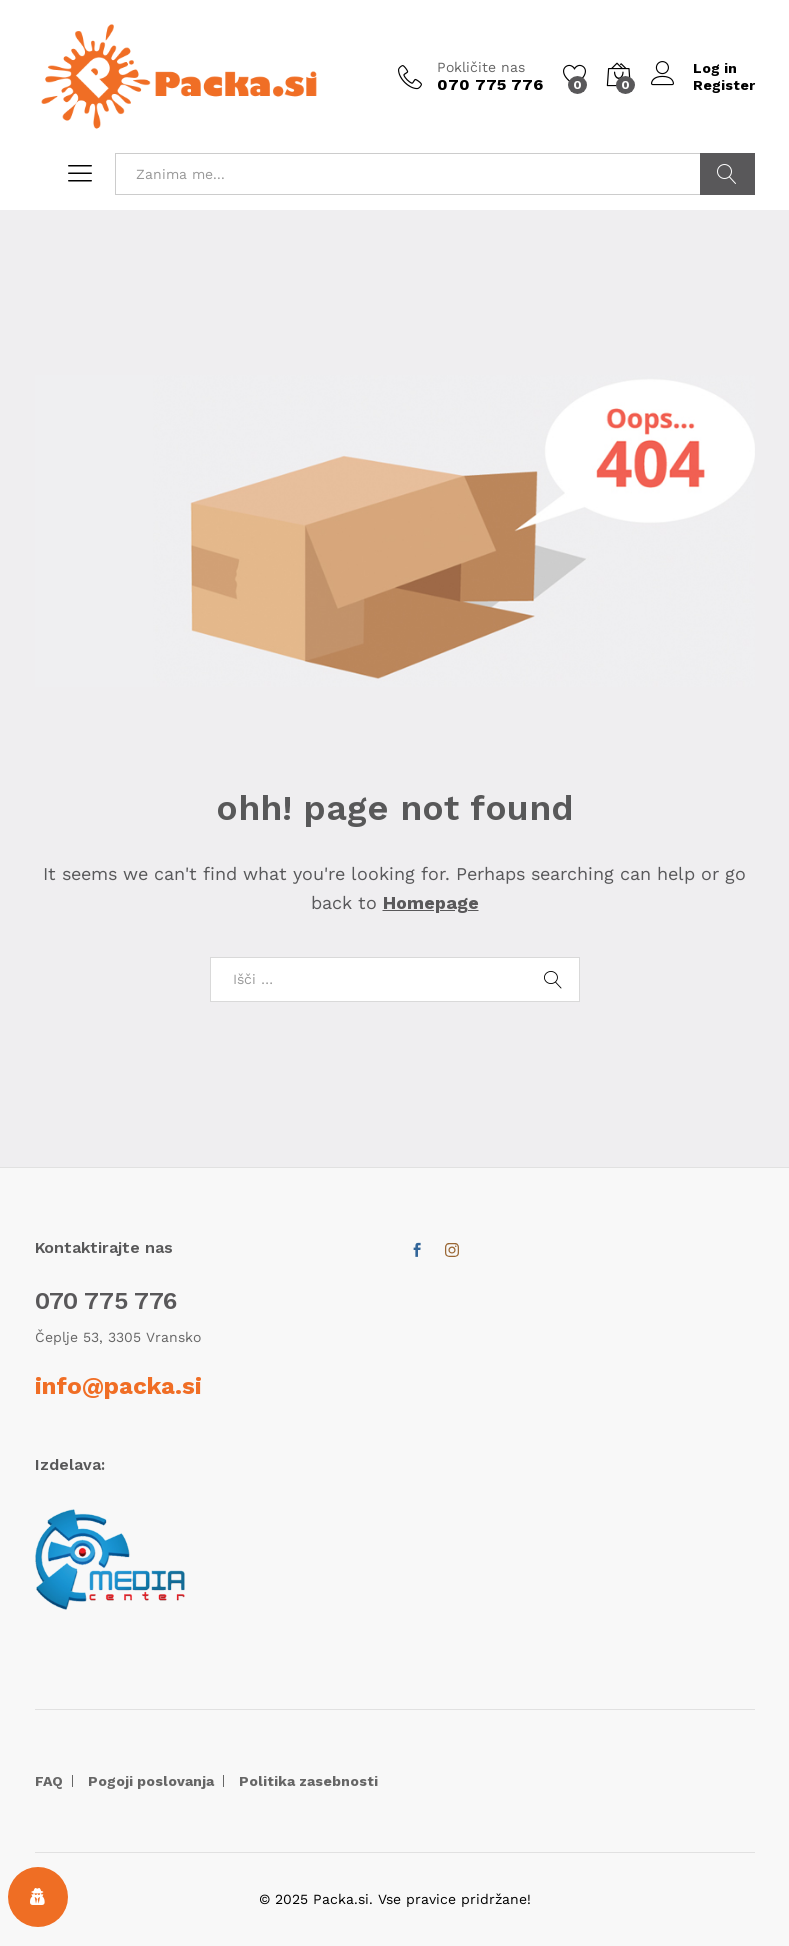 The width and height of the screenshot is (789, 1946). Describe the element at coordinates (49, 1781) in the screenshot. I see `FAQ` at that location.